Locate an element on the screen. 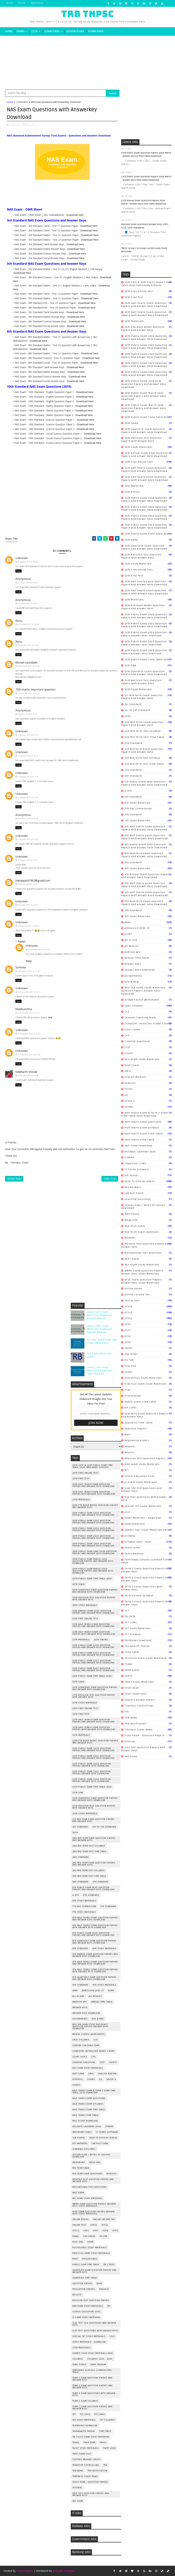  17 January 2018 at 15:15 is located at coordinates (27, 735).